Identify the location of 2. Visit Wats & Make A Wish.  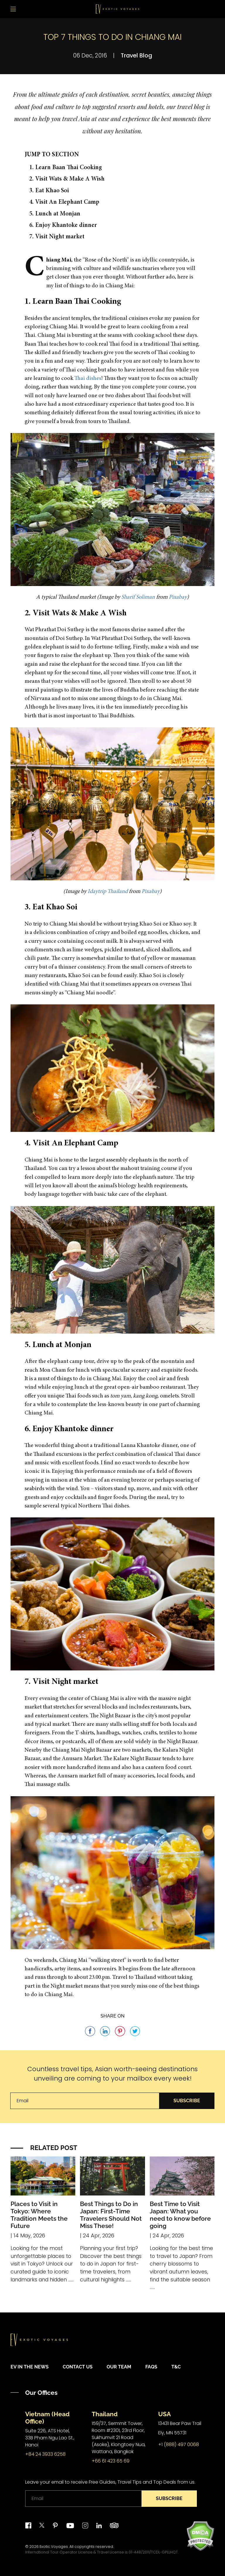
(67, 179).